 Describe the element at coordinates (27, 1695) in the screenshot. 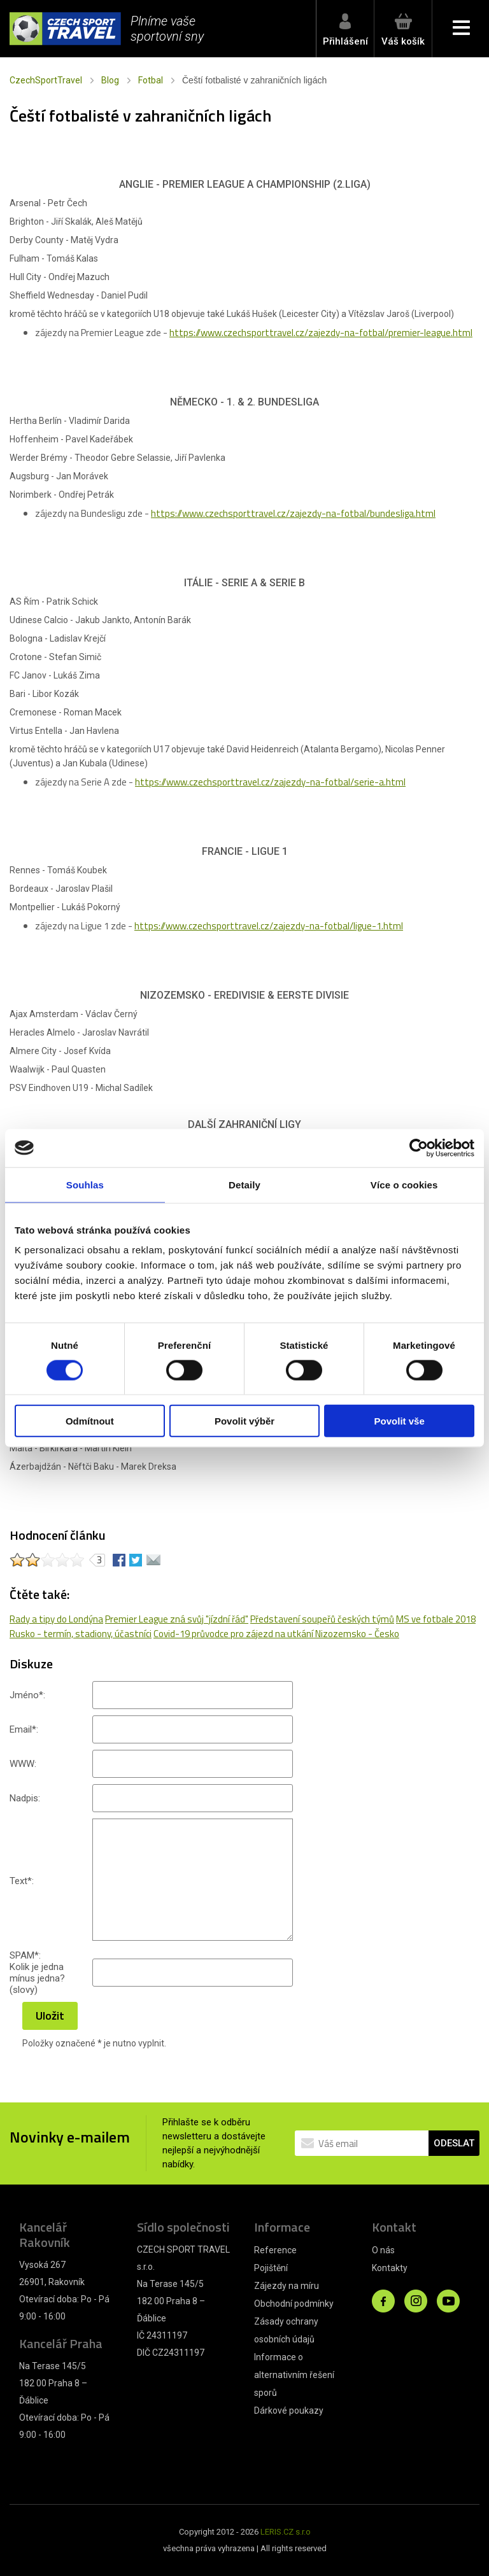

I see `Jméno:` at that location.